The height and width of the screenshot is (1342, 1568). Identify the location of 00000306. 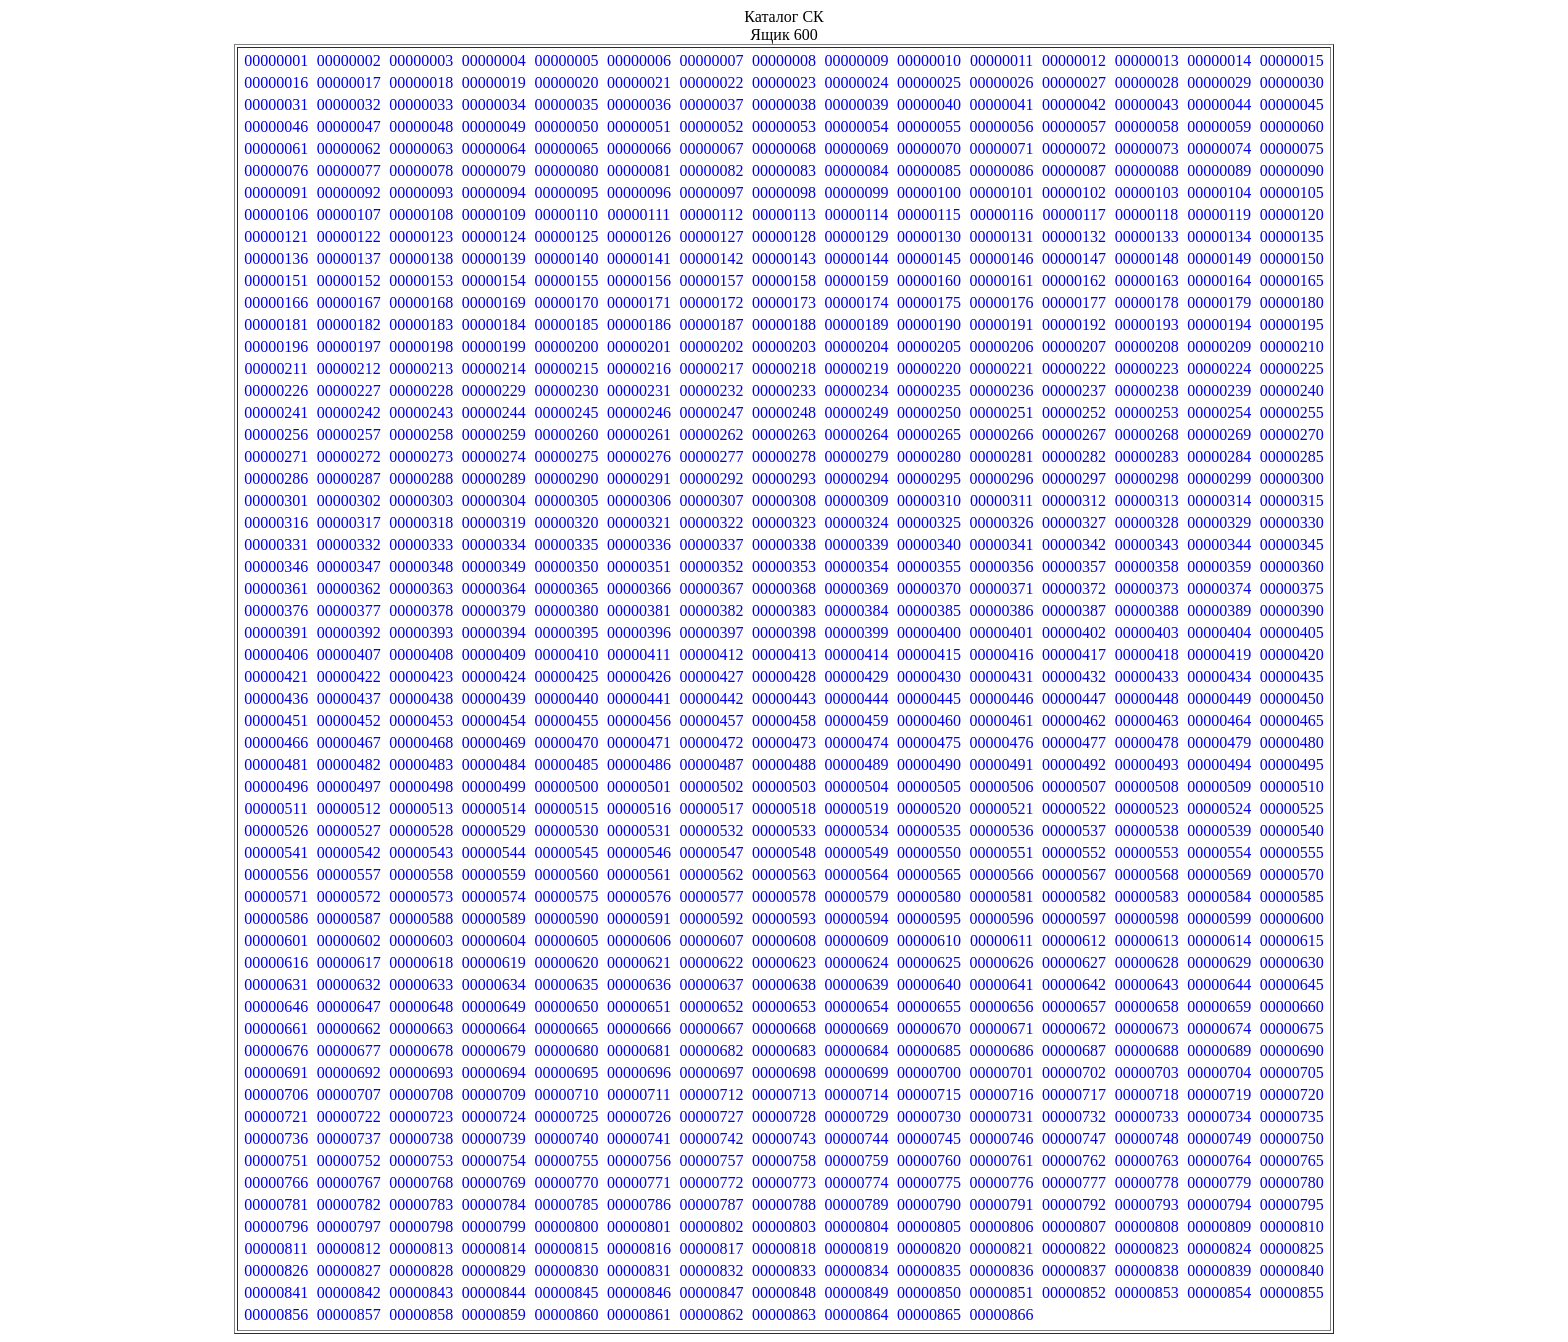
(639, 500).